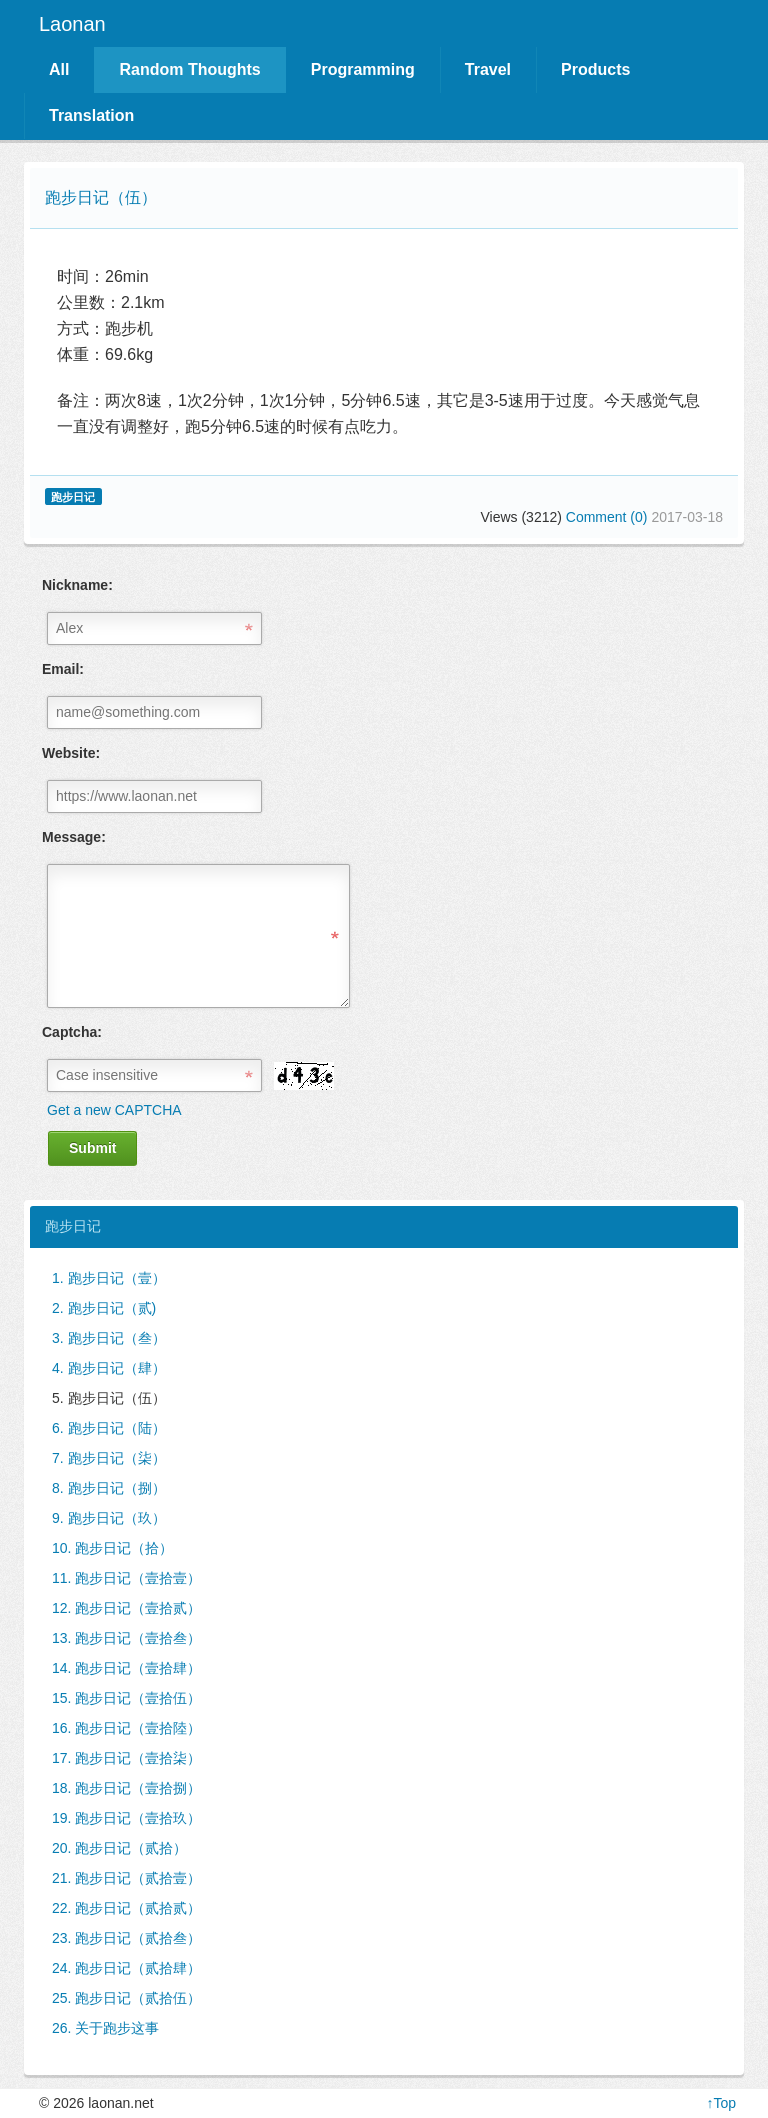  Describe the element at coordinates (126, 1908) in the screenshot. I see `22. 跑步日记（贰拾贰）` at that location.